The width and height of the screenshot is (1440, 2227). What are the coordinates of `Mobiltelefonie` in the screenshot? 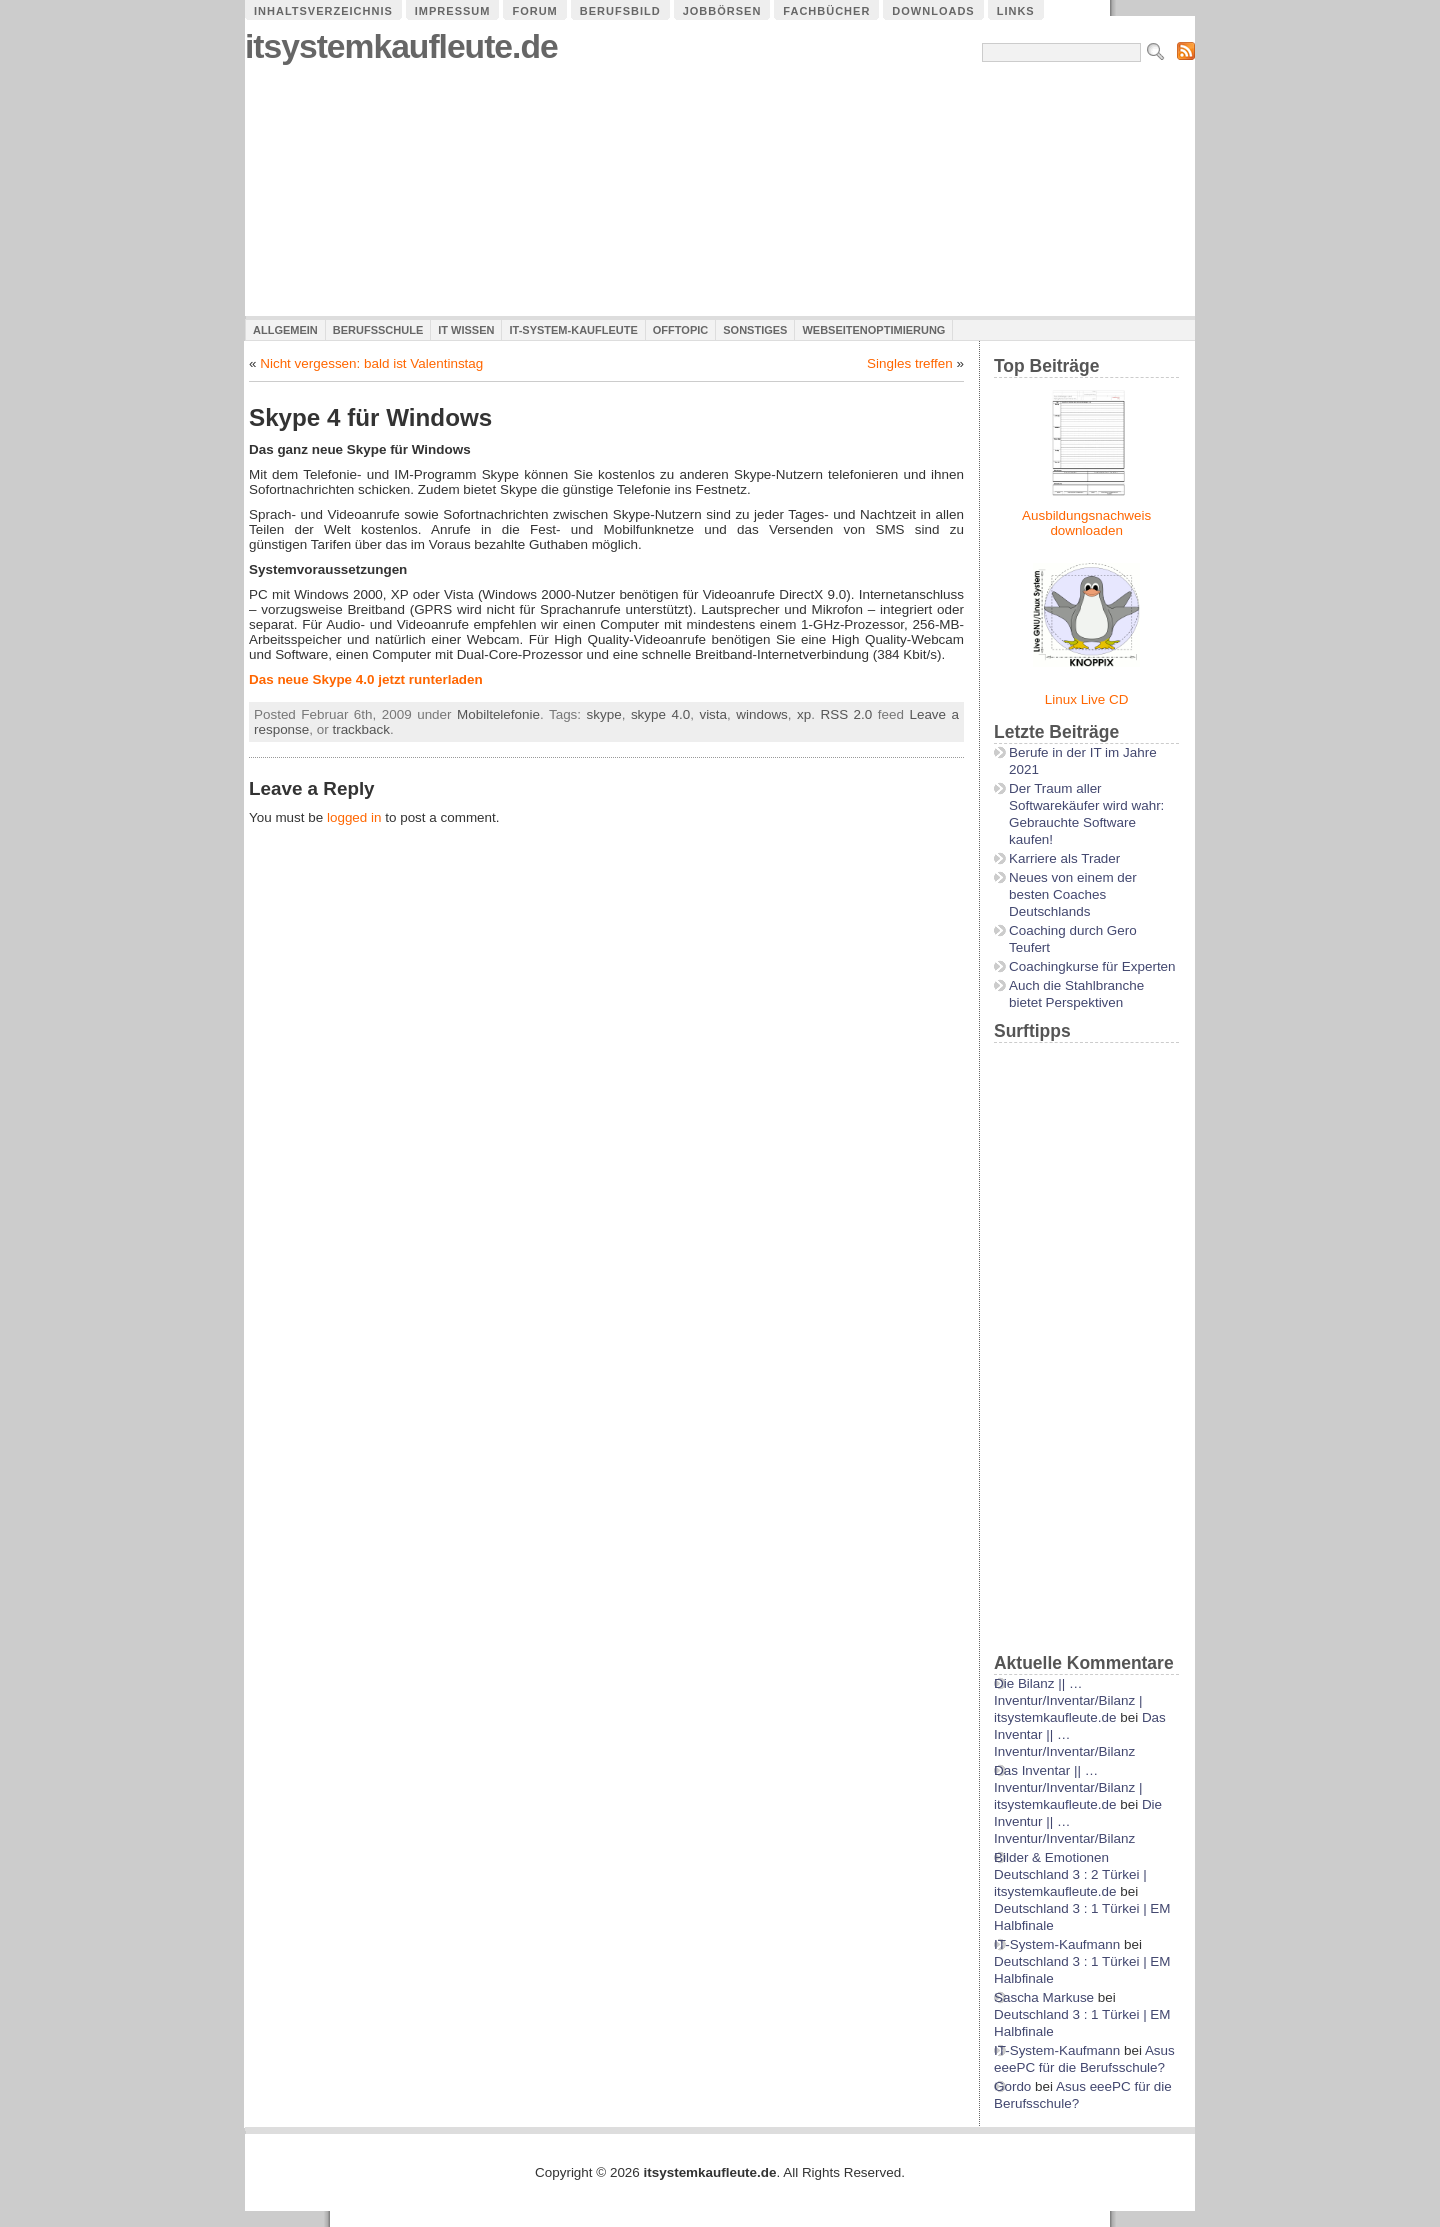 It's located at (498, 714).